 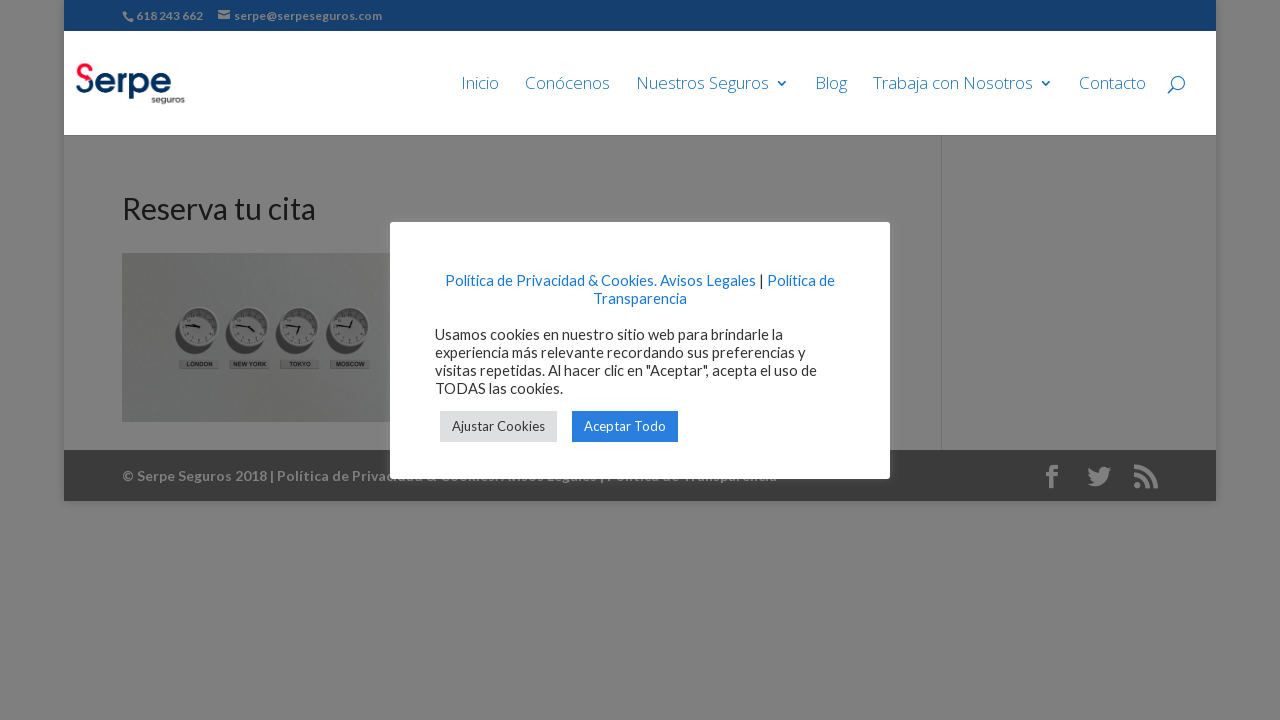 I want to click on Inicio, so click(x=480, y=85).